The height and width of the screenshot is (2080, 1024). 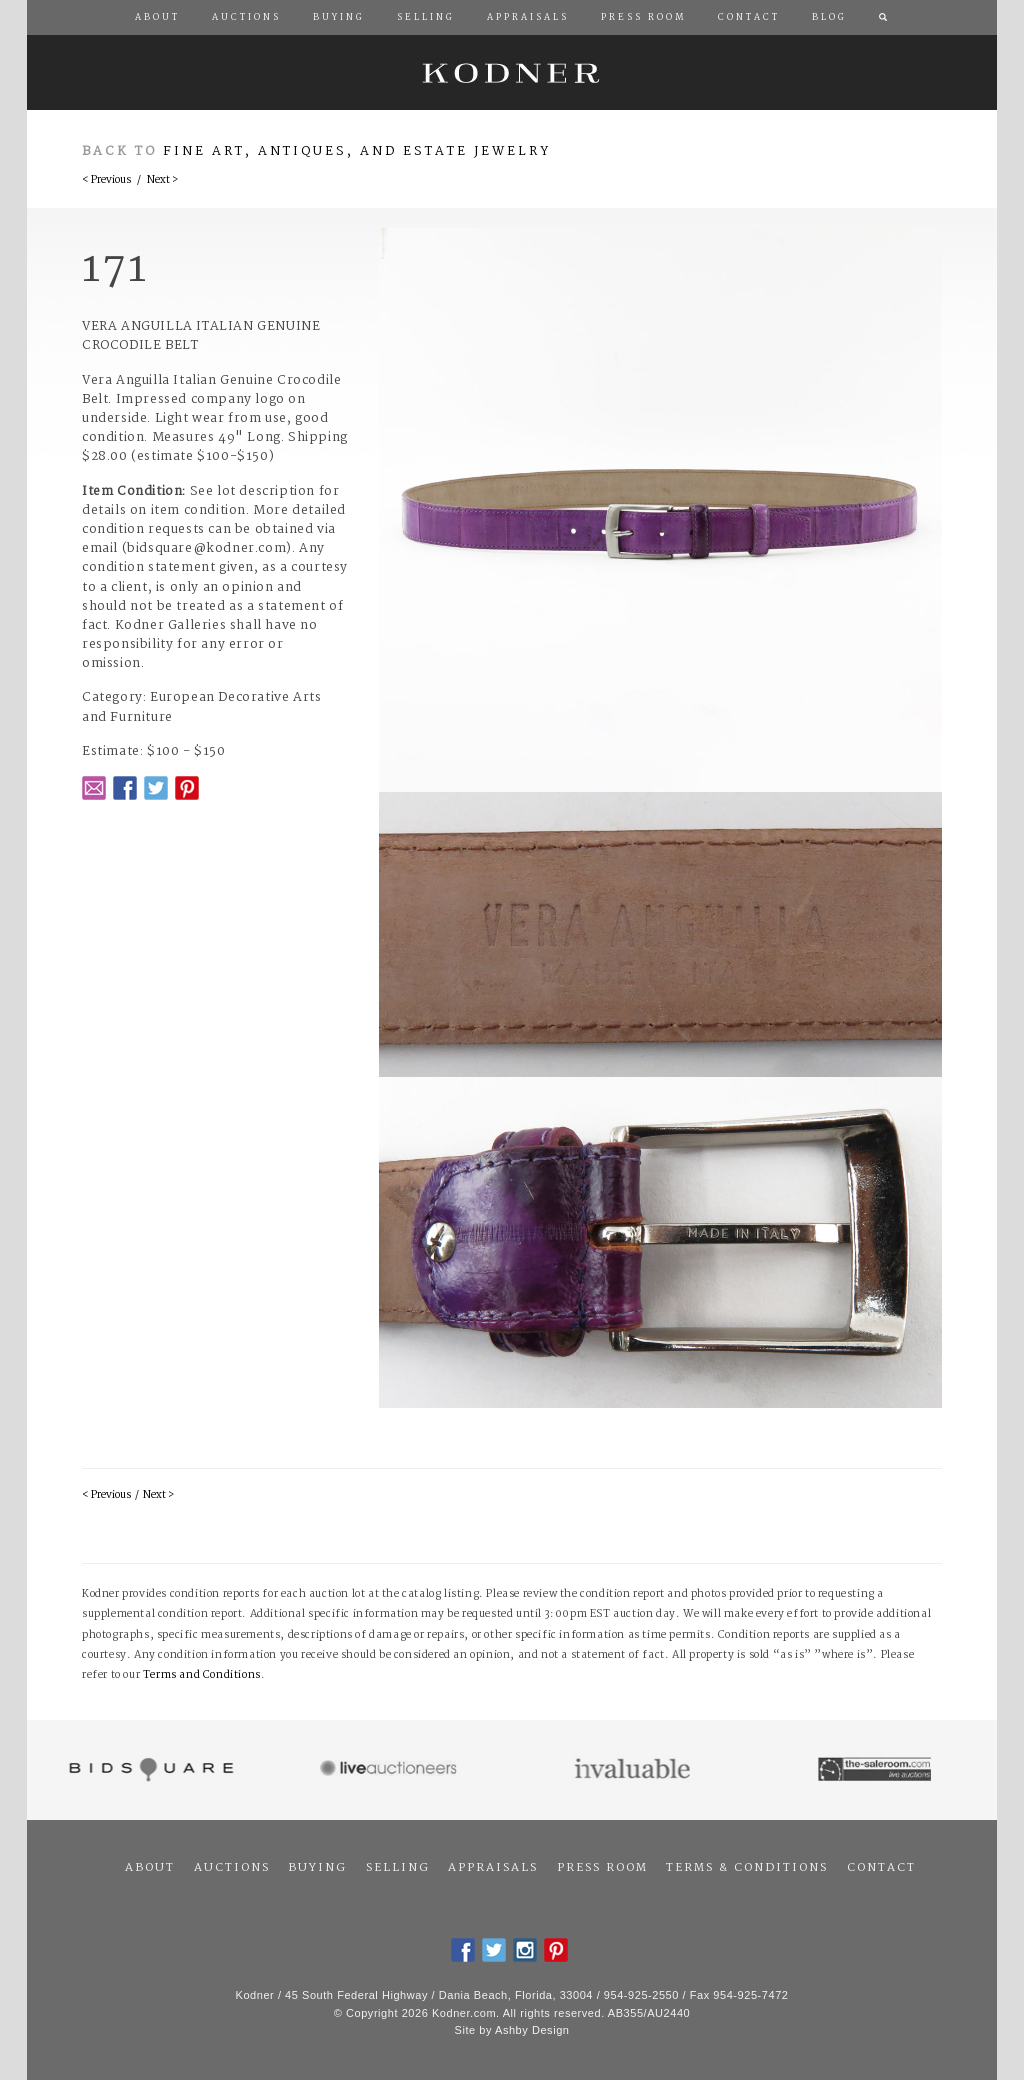 I want to click on Buying, so click(x=317, y=1868).